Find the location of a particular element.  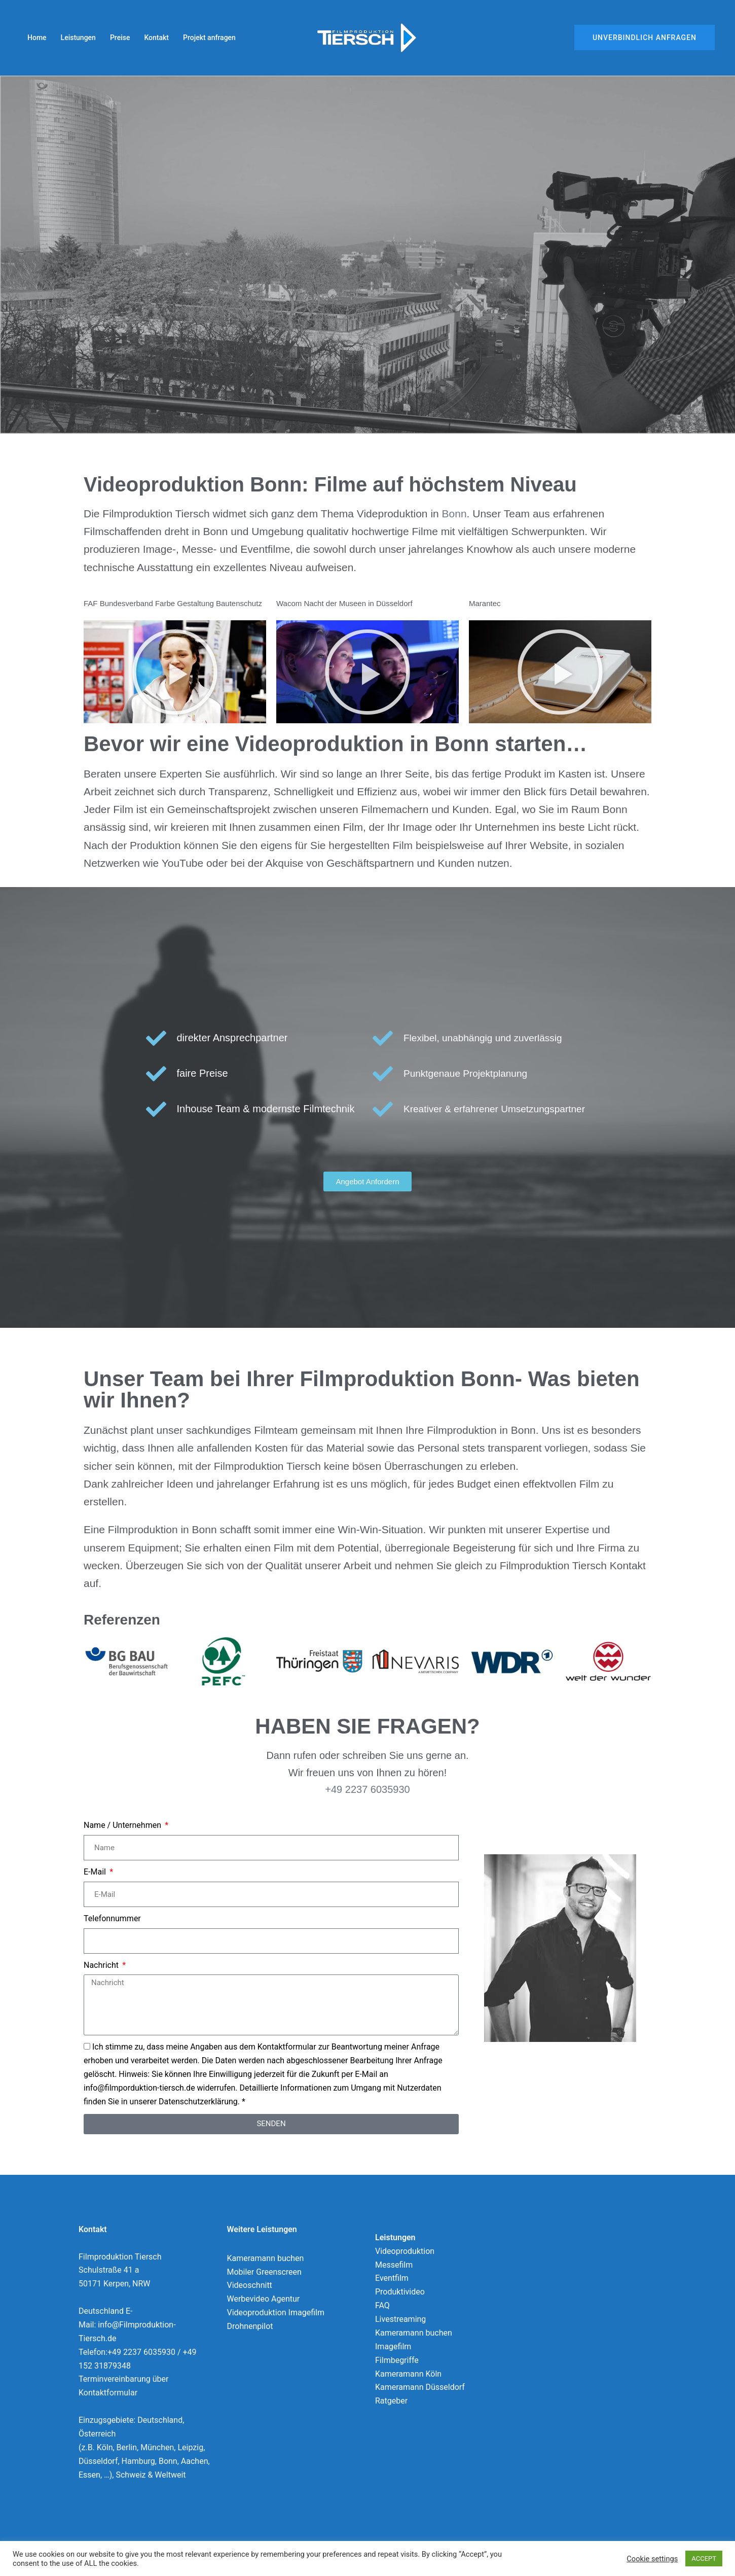

Mobiler Greenscreen is located at coordinates (264, 2272).